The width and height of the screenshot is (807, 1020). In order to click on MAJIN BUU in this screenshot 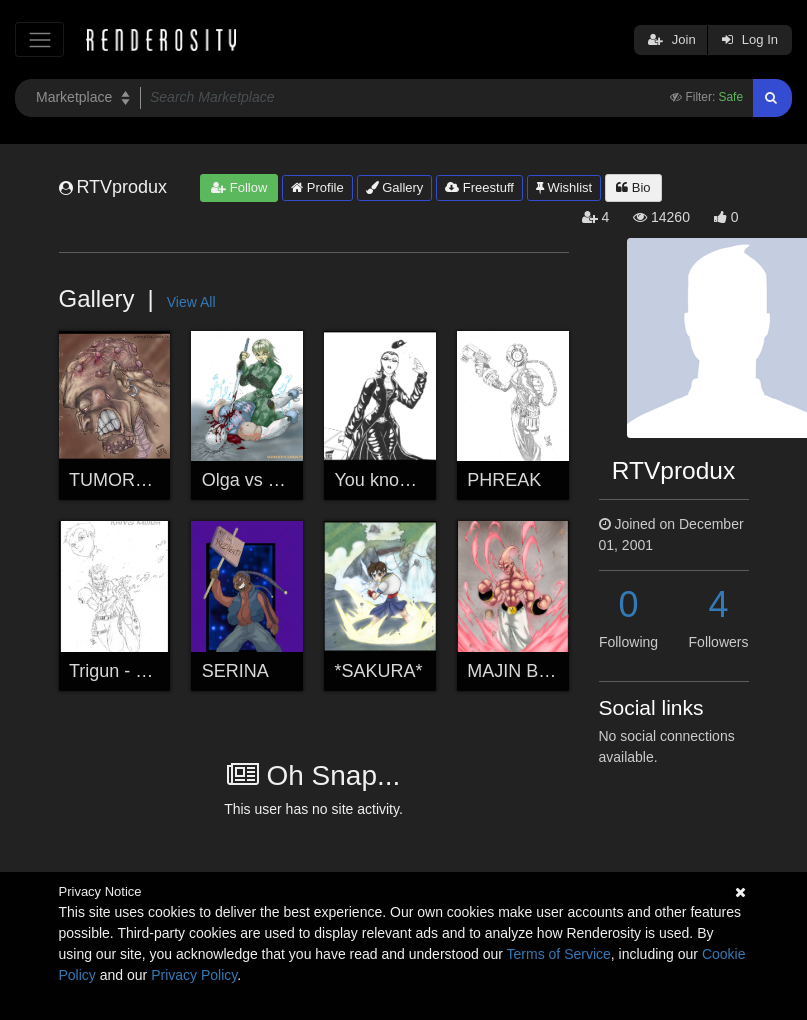, I will do `click(515, 671)`.